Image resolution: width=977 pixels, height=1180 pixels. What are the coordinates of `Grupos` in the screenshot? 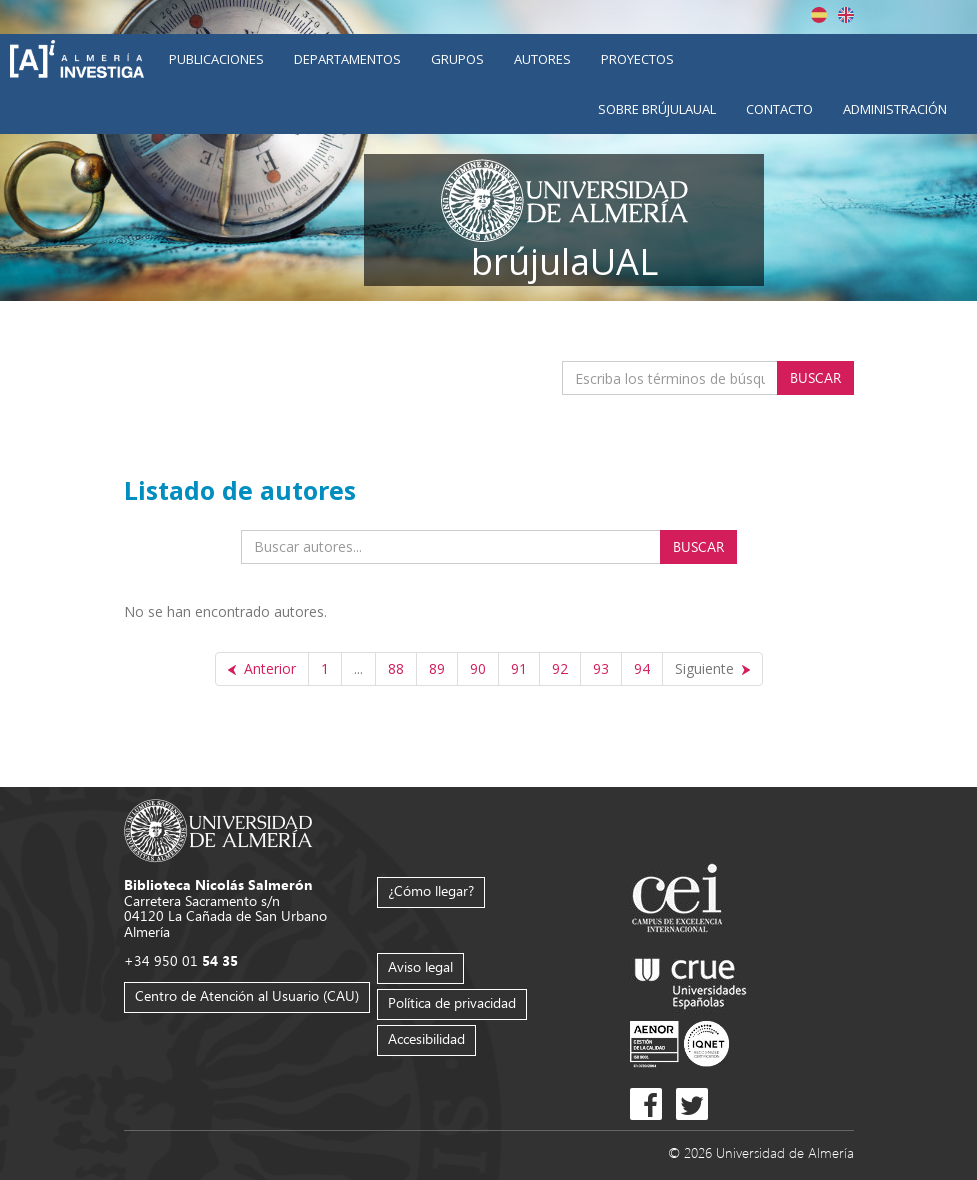 It's located at (457, 59).